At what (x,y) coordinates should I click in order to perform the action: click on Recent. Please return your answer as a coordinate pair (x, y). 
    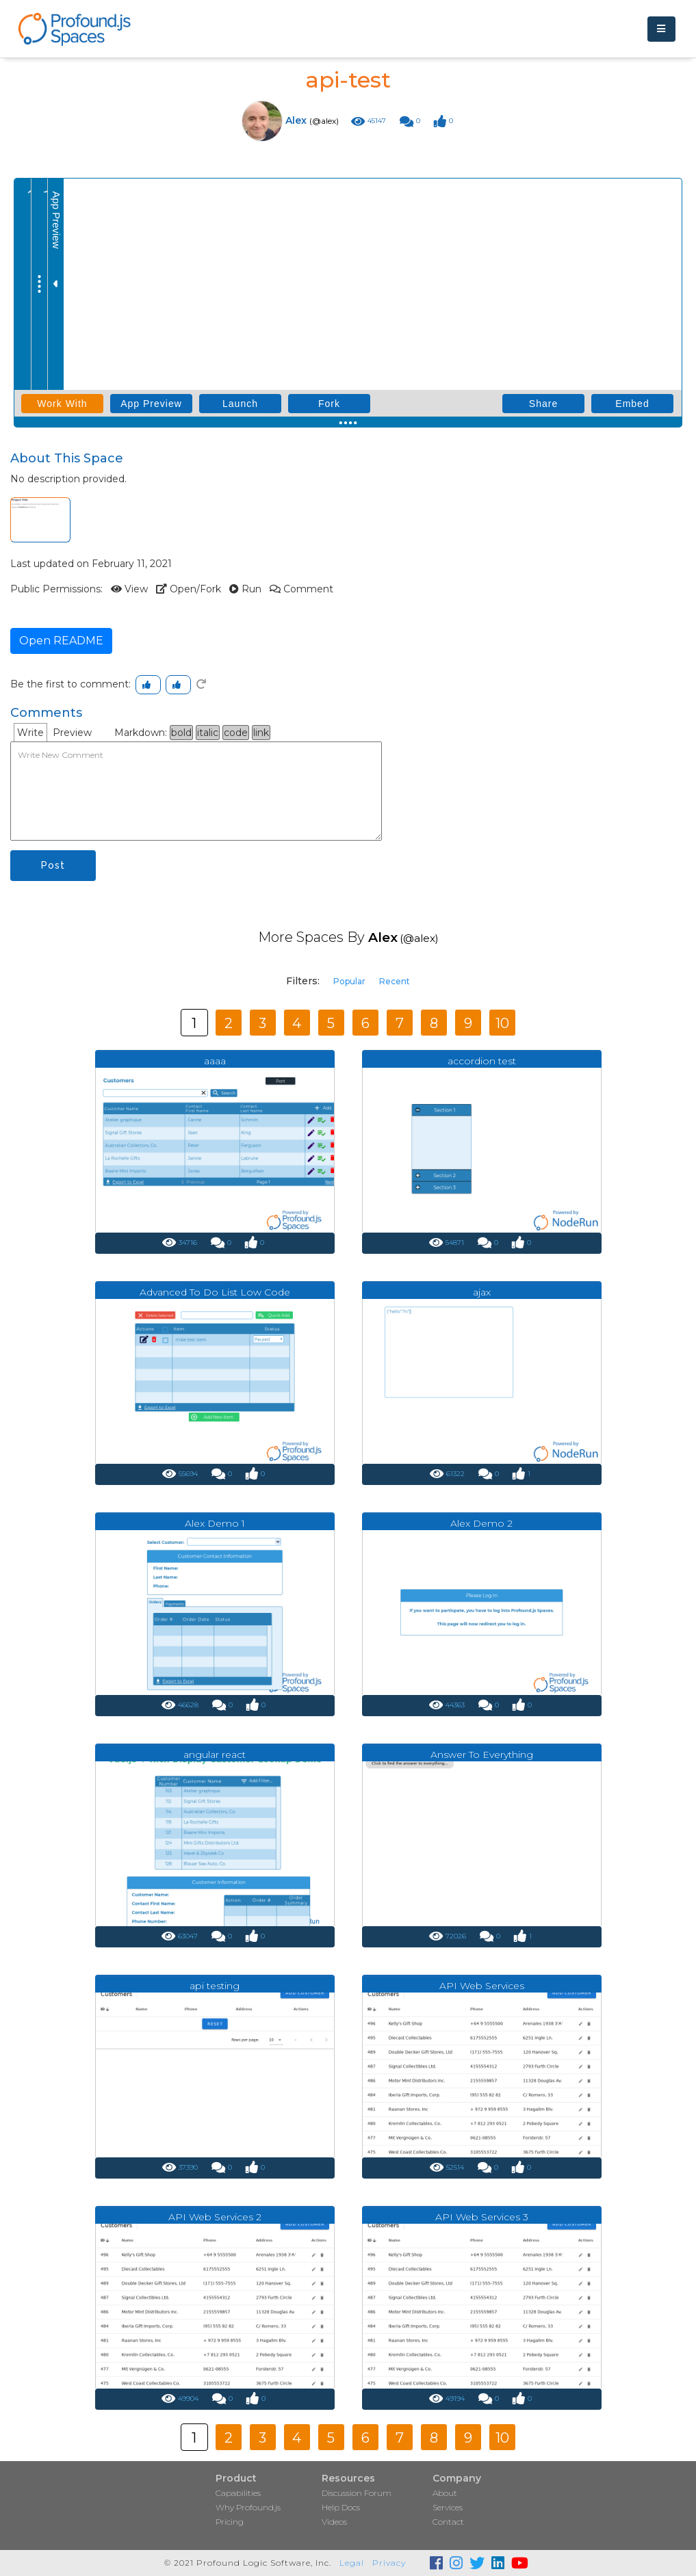
    Looking at the image, I should click on (394, 981).